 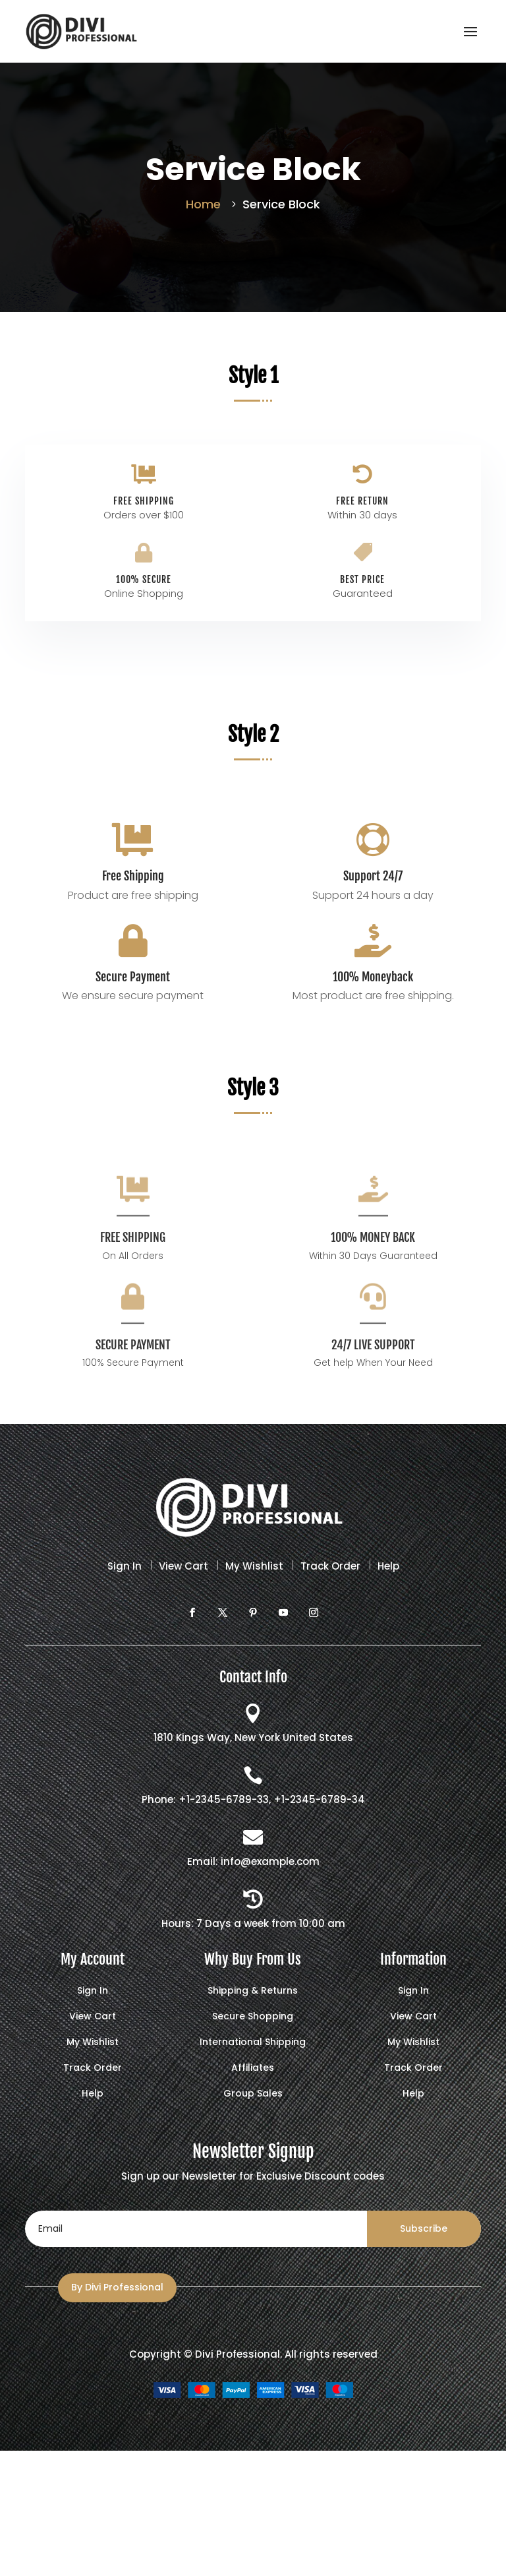 I want to click on View Cart, so click(x=183, y=1566).